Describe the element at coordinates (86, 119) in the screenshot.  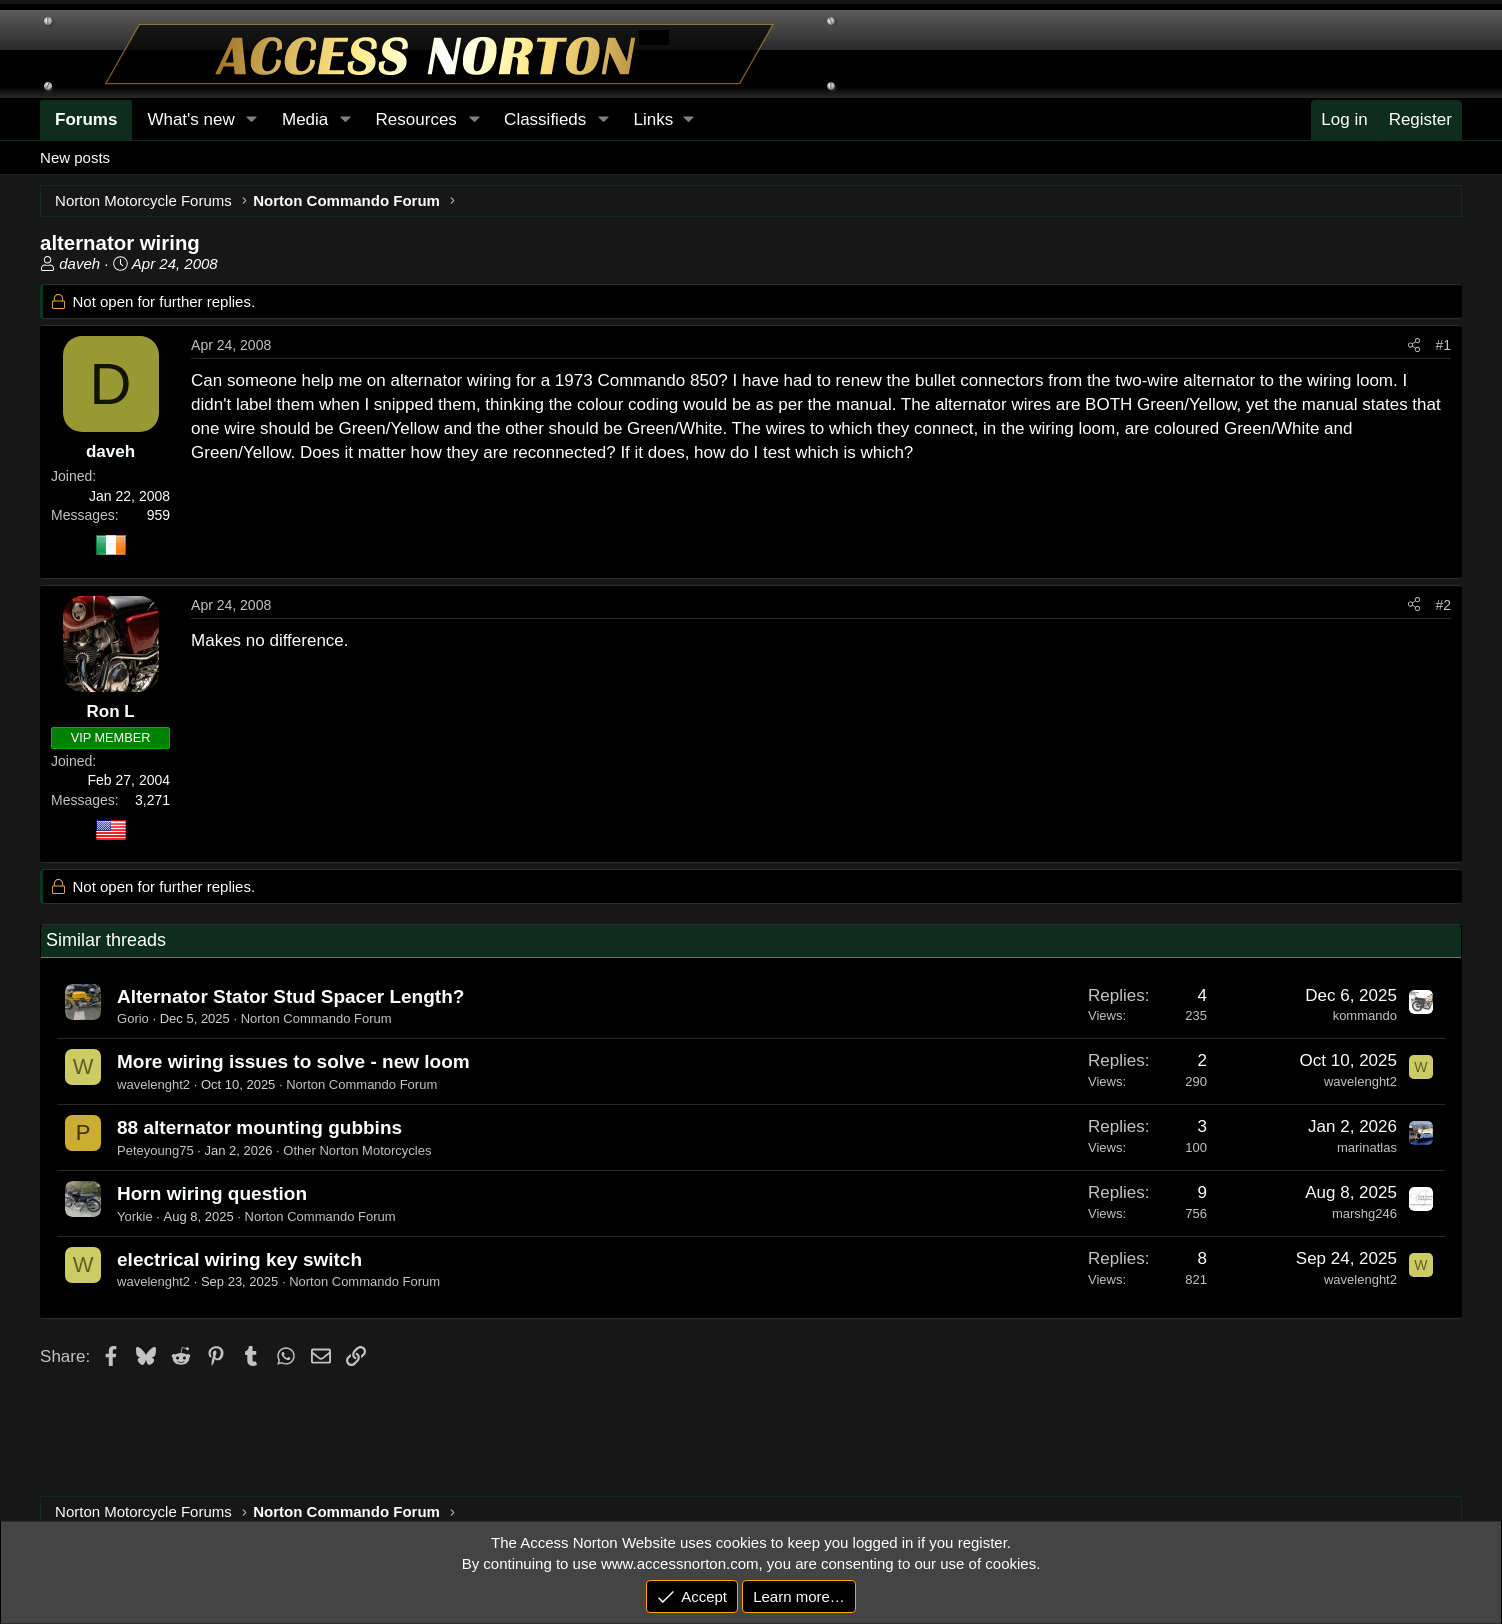
I see `Forums` at that location.